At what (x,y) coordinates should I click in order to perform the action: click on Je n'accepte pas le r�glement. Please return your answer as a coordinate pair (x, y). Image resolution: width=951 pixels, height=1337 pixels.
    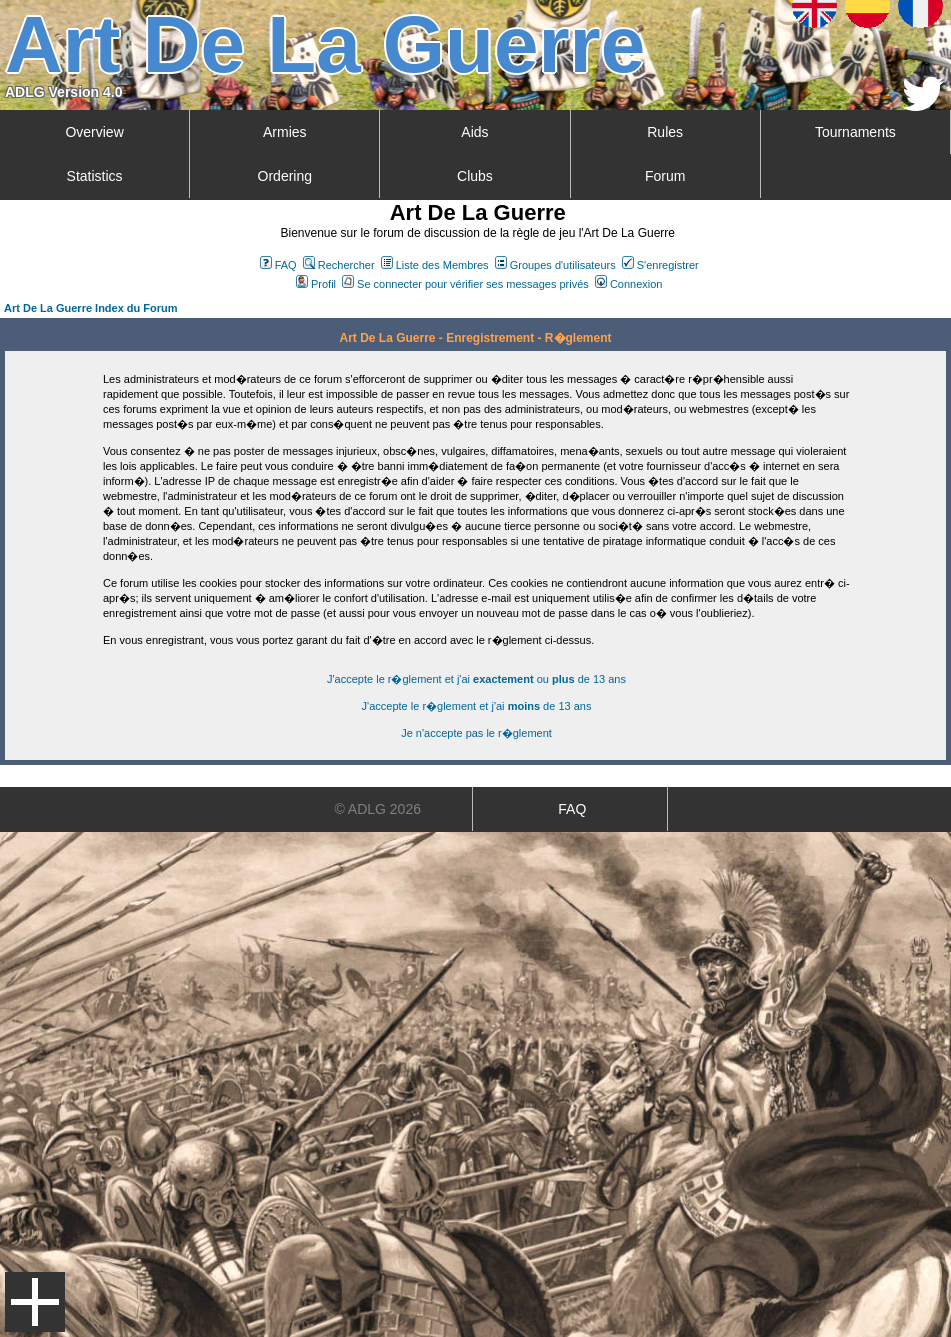
    Looking at the image, I should click on (476, 733).